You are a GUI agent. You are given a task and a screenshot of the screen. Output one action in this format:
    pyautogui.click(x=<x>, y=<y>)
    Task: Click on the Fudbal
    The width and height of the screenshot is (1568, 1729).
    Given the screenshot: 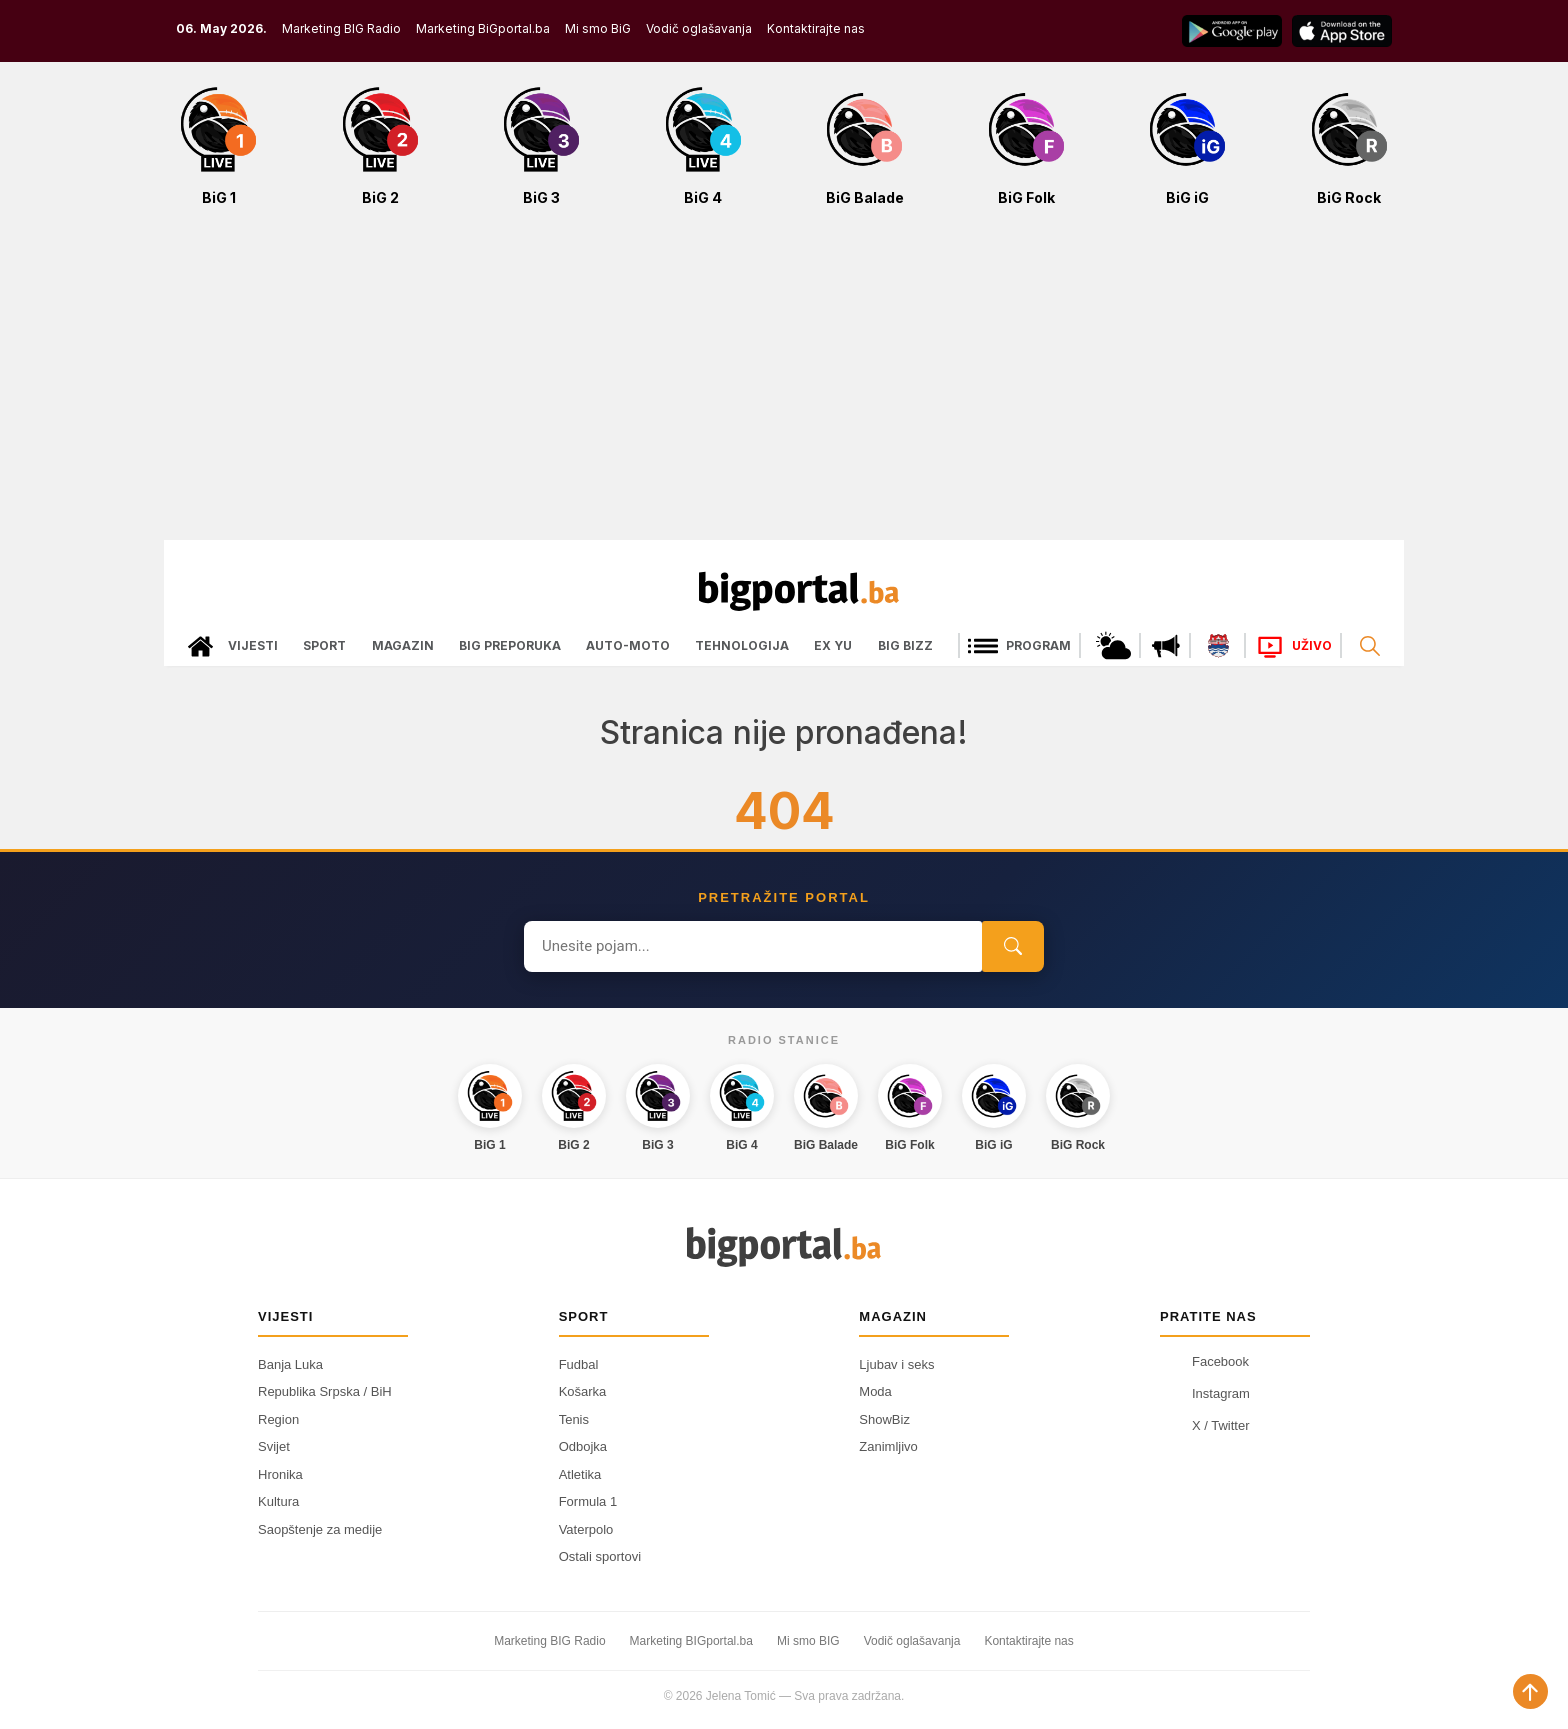 What is the action you would take?
    pyautogui.click(x=579, y=1364)
    